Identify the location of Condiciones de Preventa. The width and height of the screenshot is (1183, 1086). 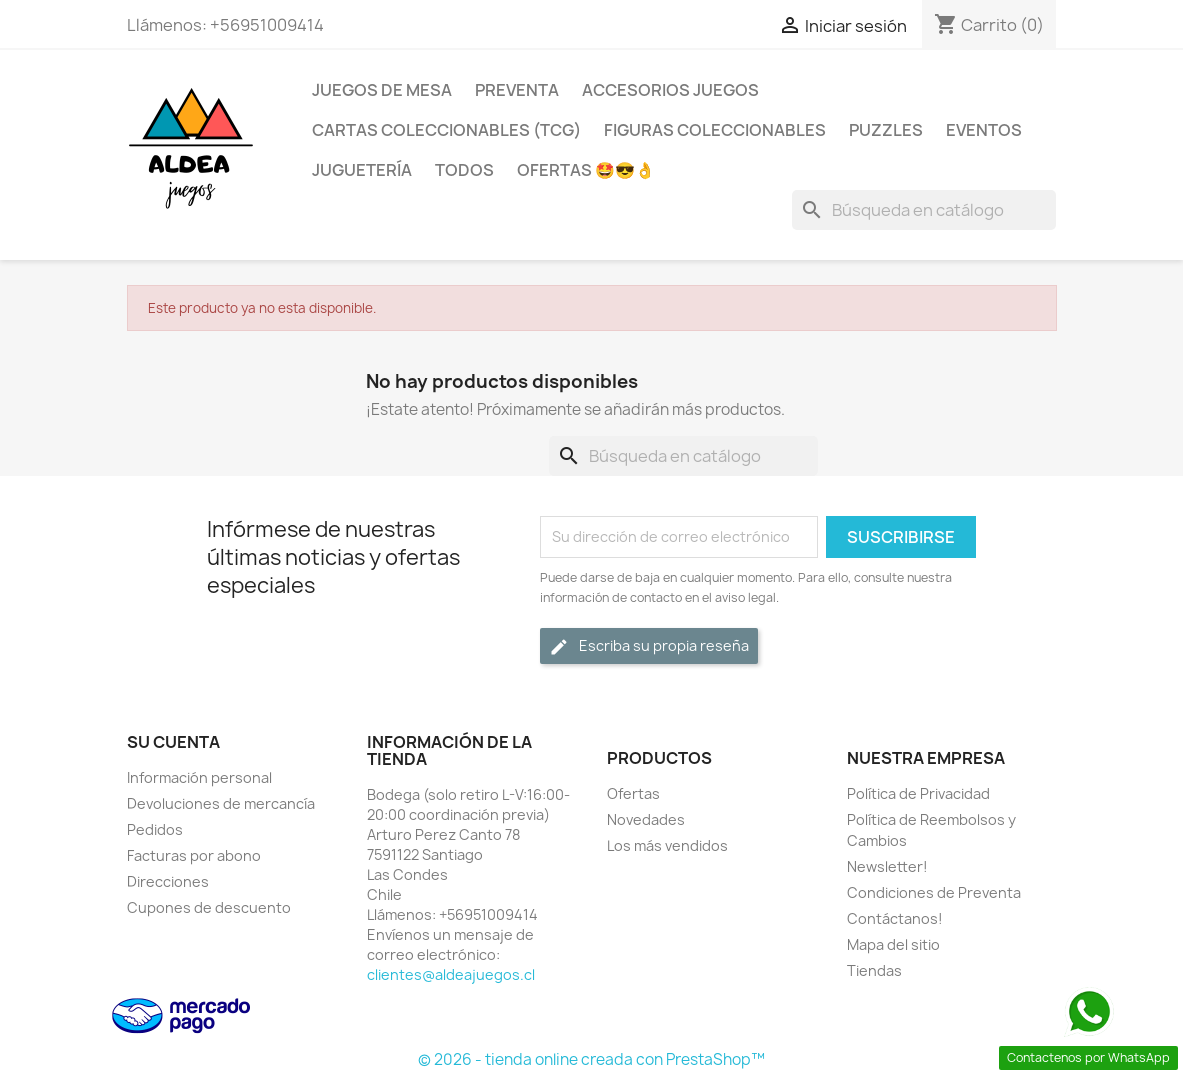
(934, 892).